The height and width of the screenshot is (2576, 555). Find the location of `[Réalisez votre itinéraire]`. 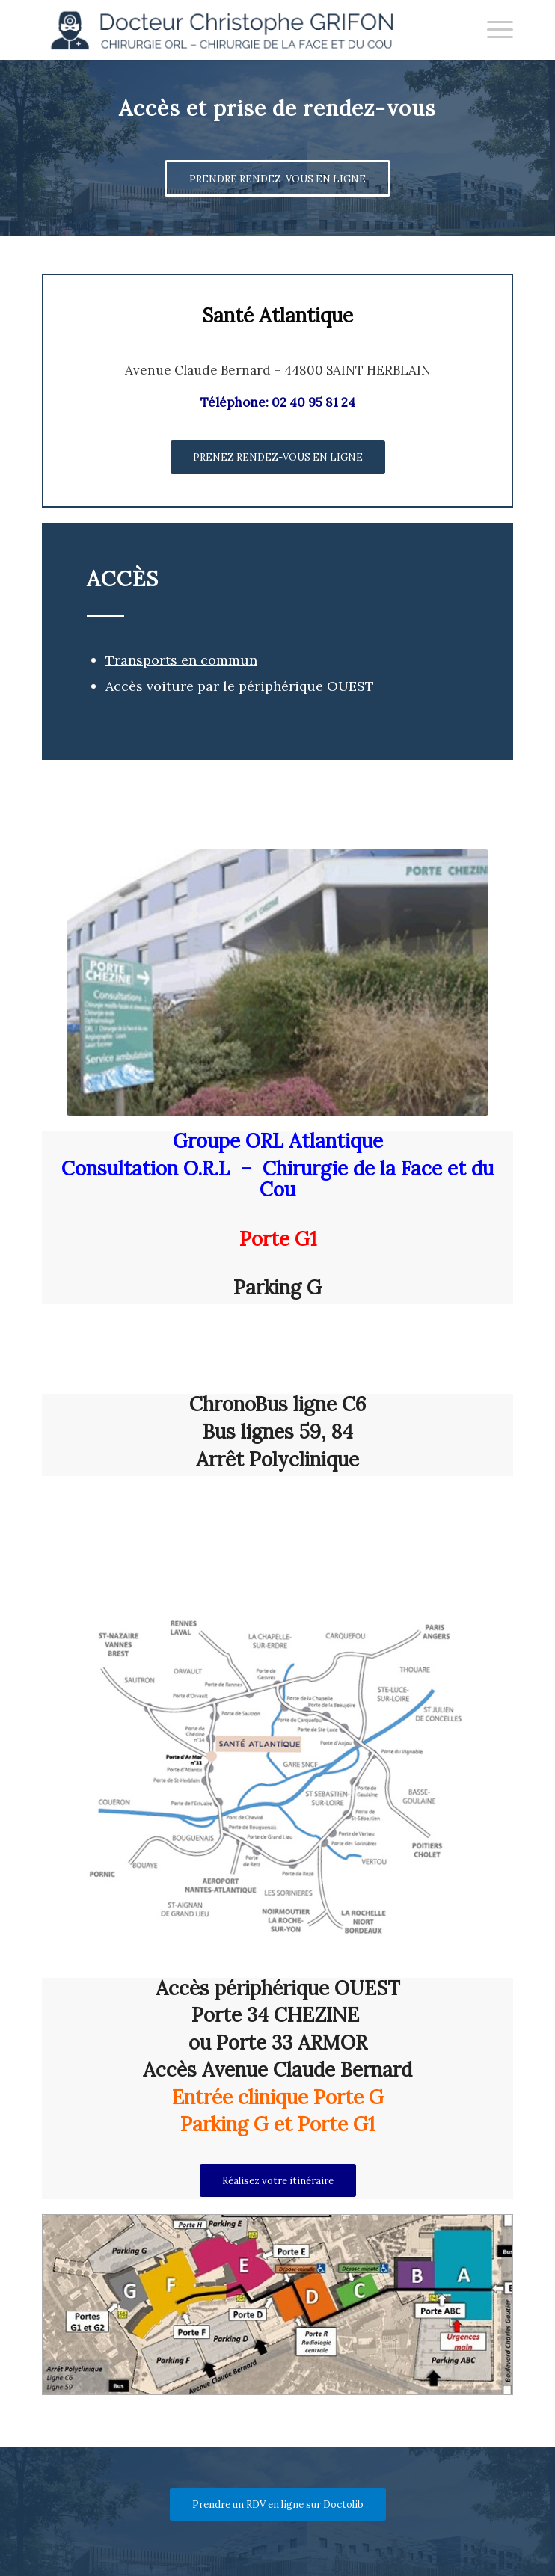

[Réalisez votre itinéraire] is located at coordinates (278, 2181).